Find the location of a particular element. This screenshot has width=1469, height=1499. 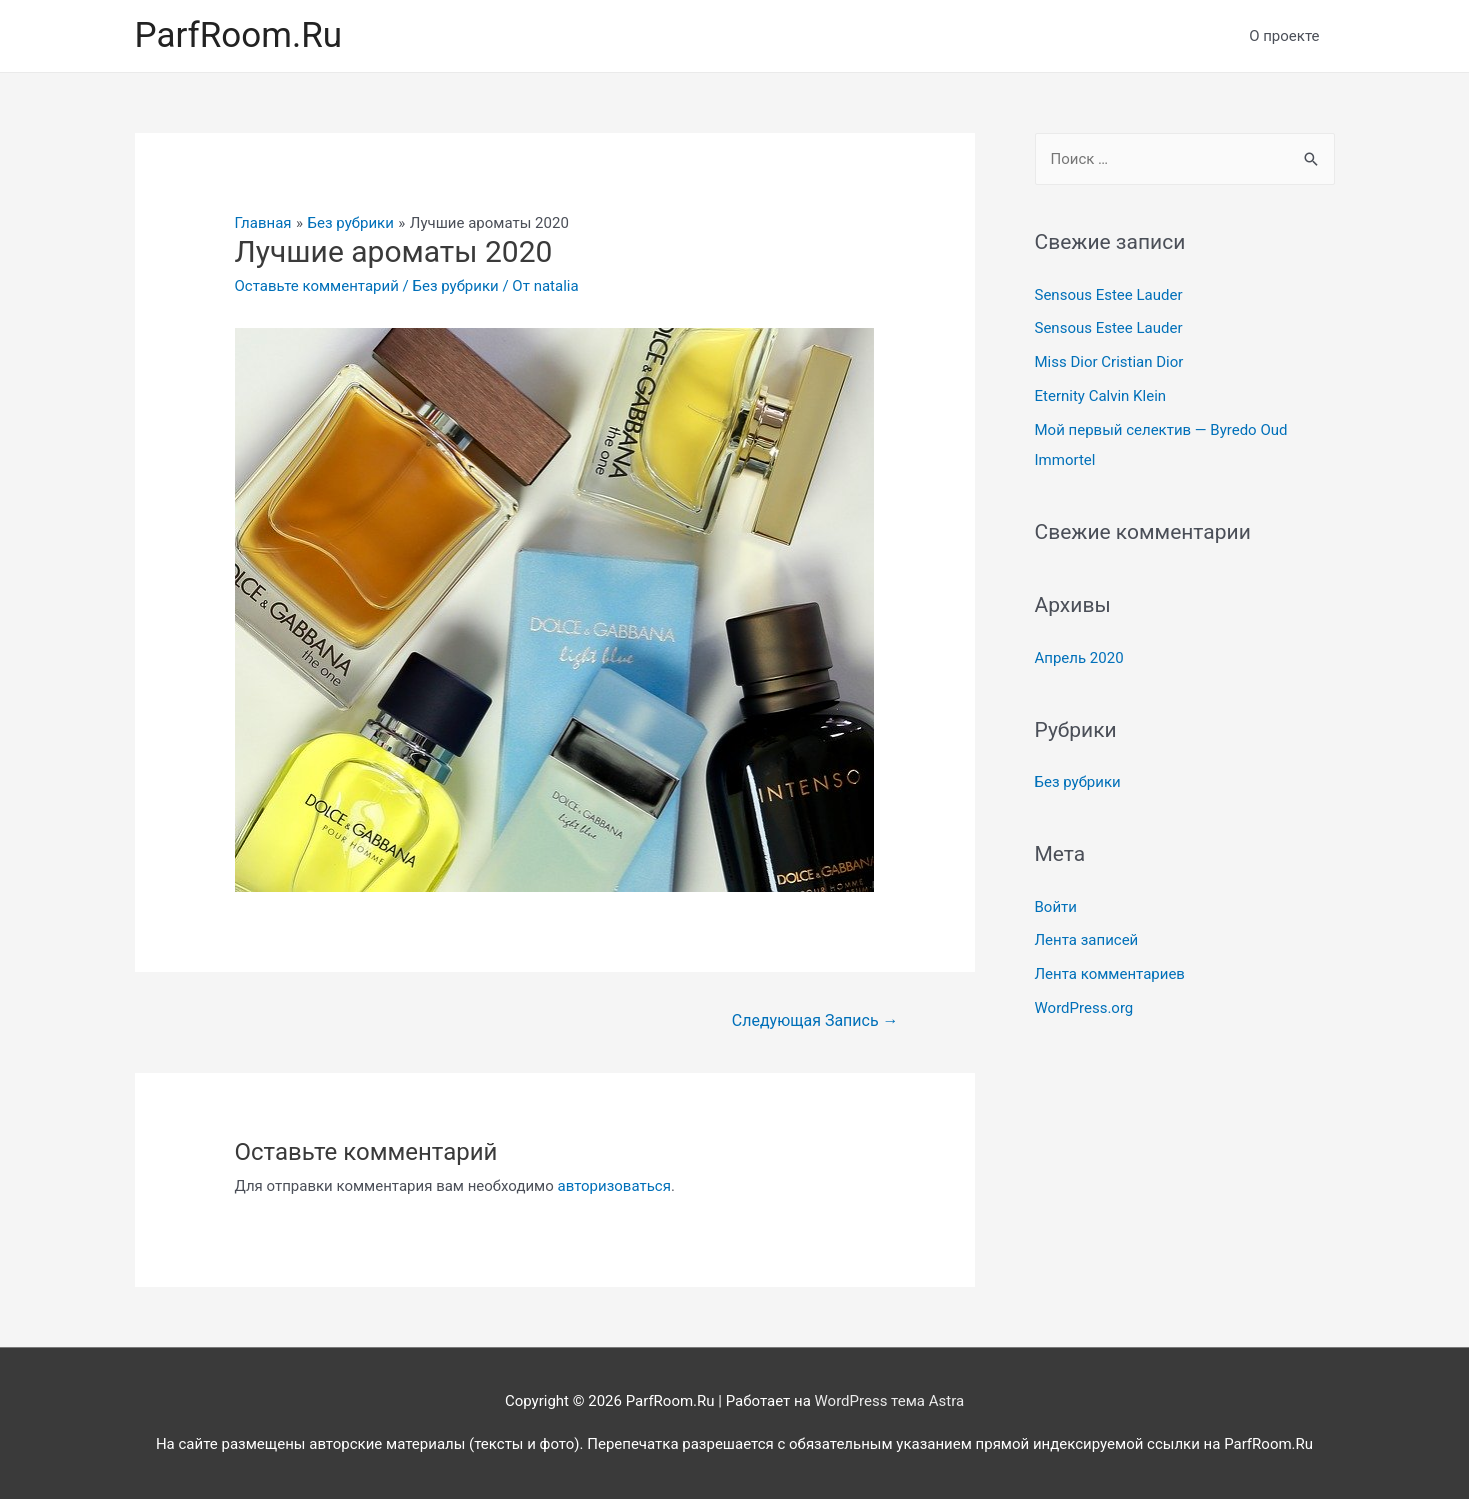

О проекте is located at coordinates (1284, 36).